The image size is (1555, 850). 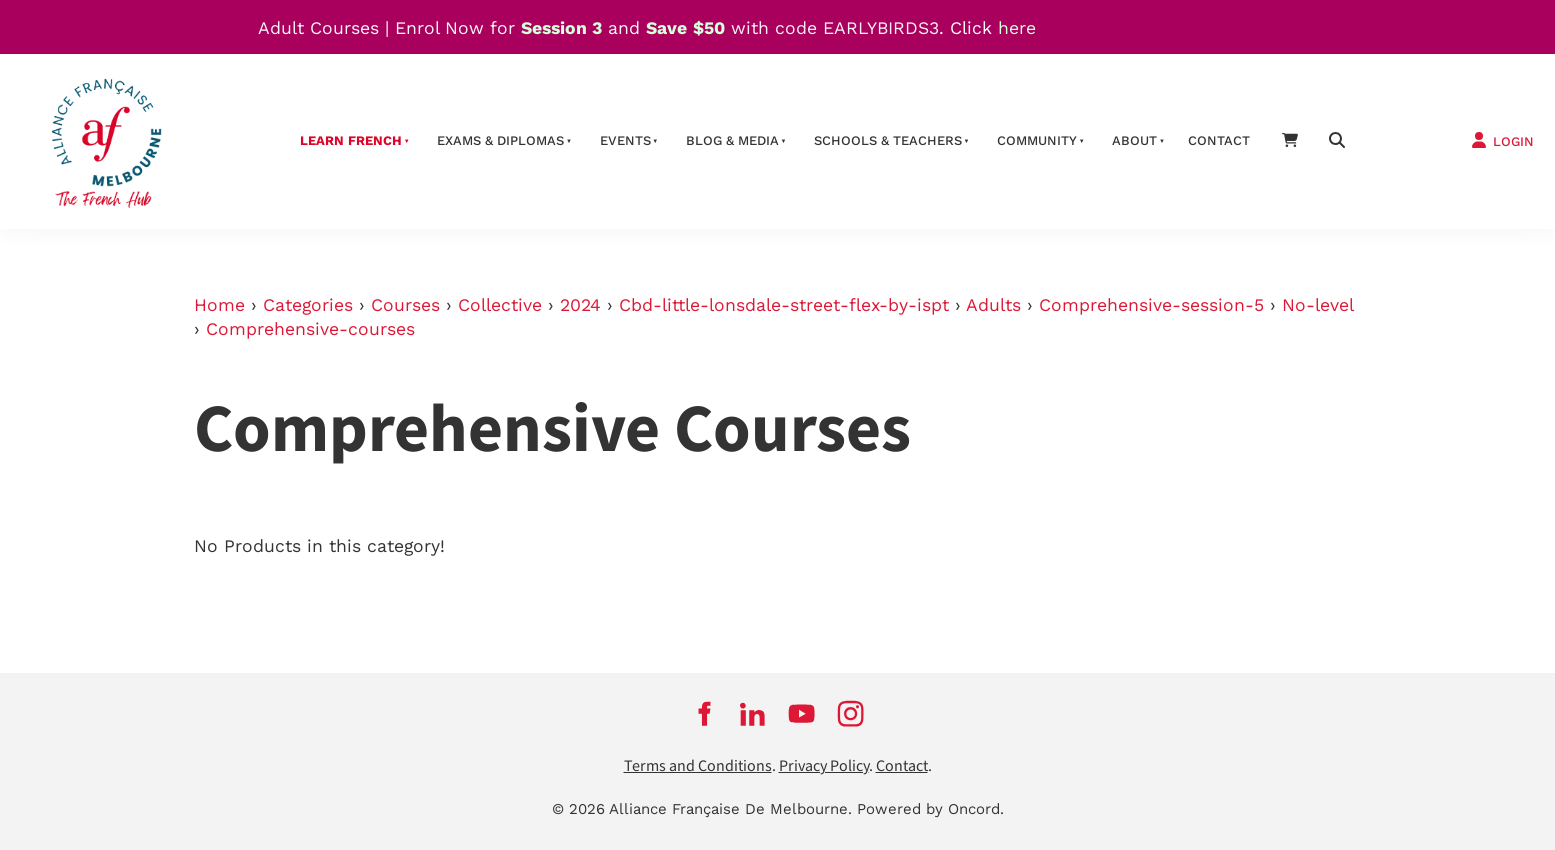 I want to click on Exams & Diplomas, so click(x=500, y=140).